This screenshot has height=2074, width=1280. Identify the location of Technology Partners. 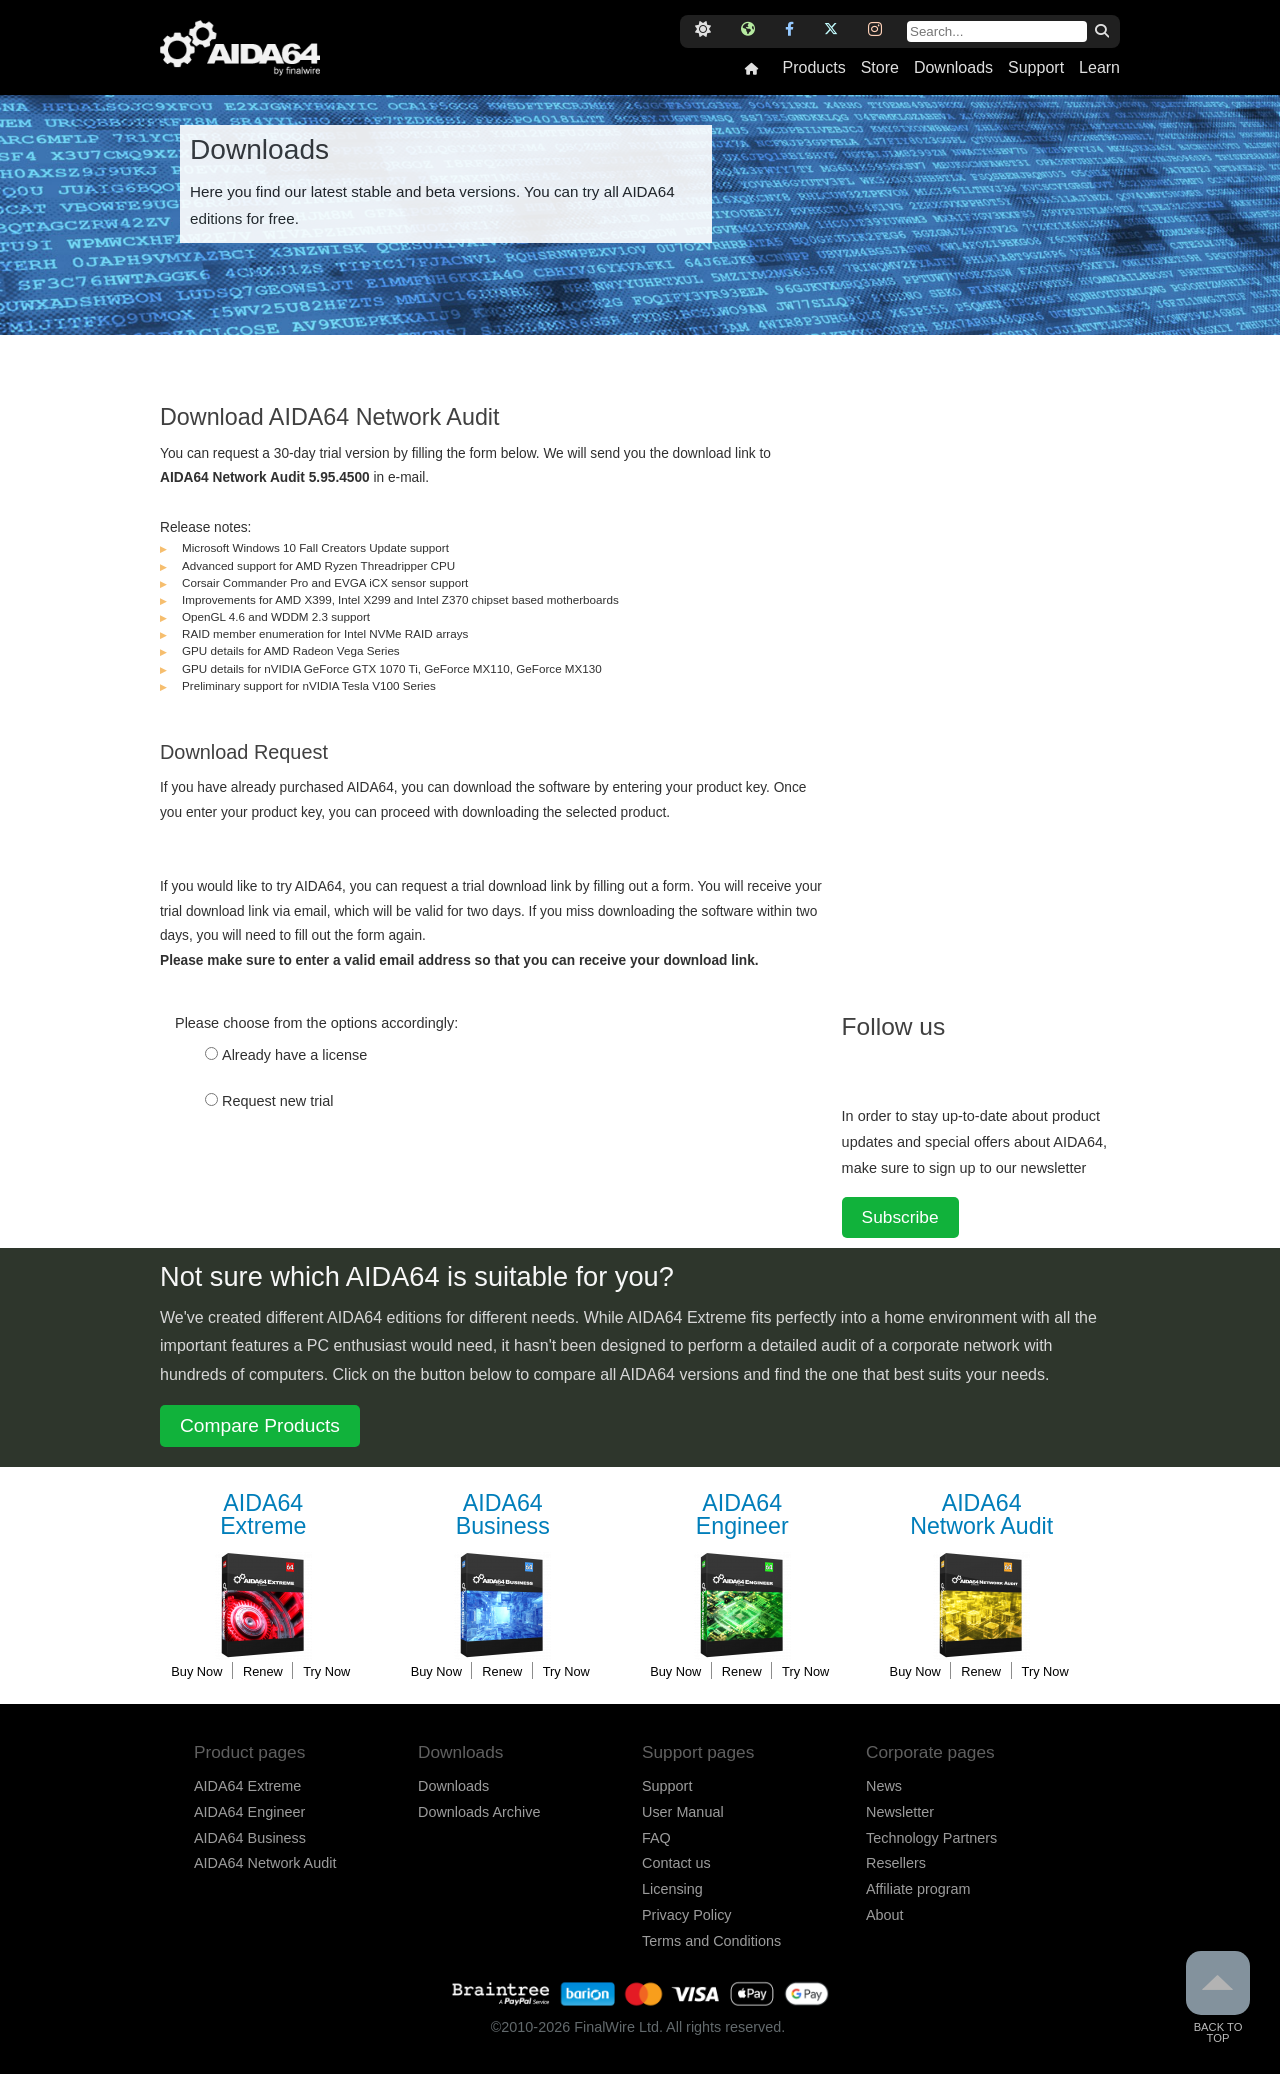
(931, 1838).